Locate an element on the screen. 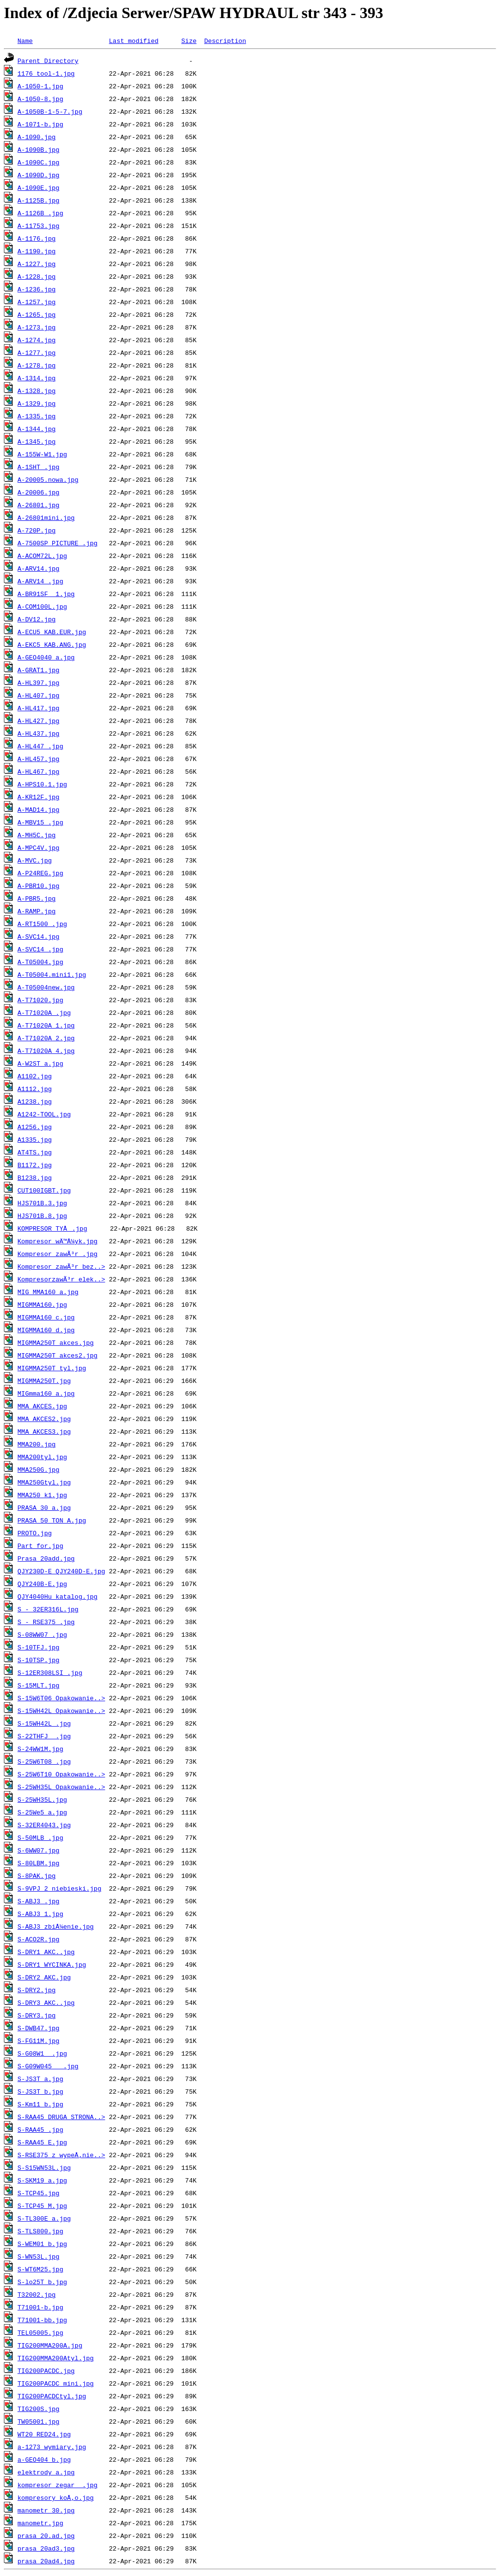  A-720P.jpg is located at coordinates (37, 530).